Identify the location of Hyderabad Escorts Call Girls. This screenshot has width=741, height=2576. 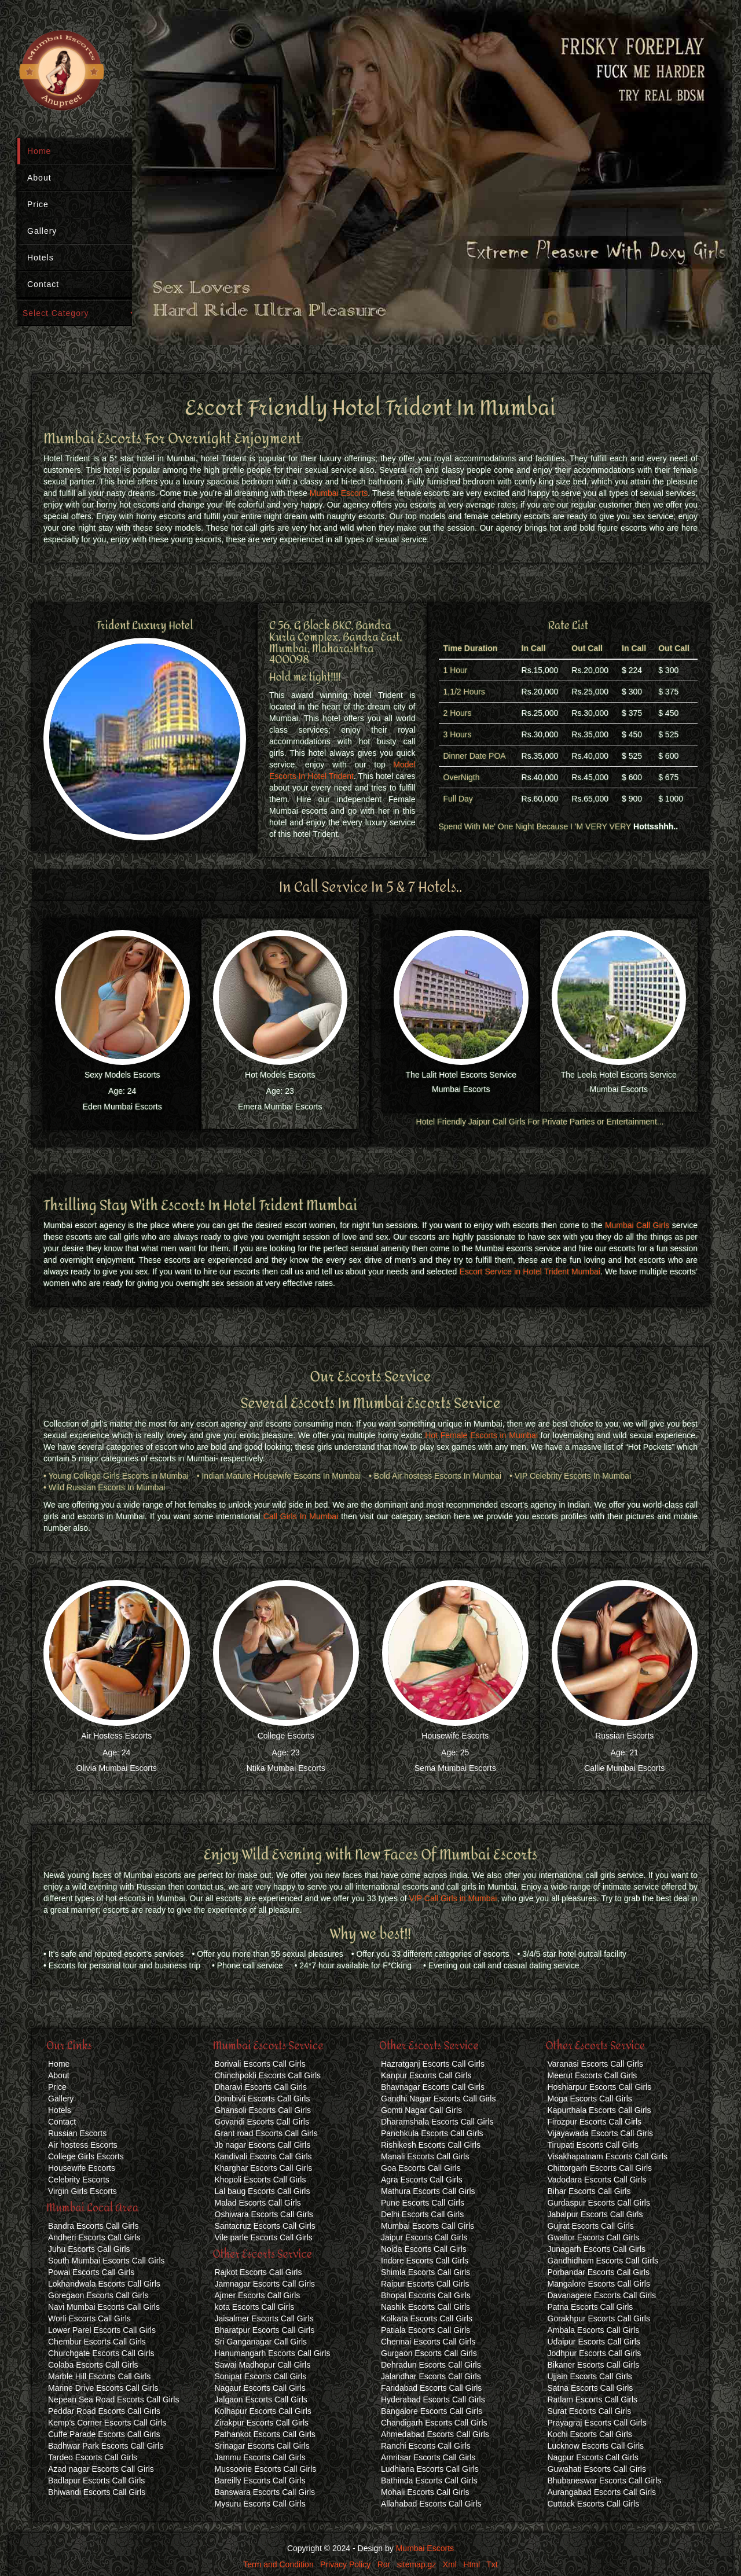
(433, 2399).